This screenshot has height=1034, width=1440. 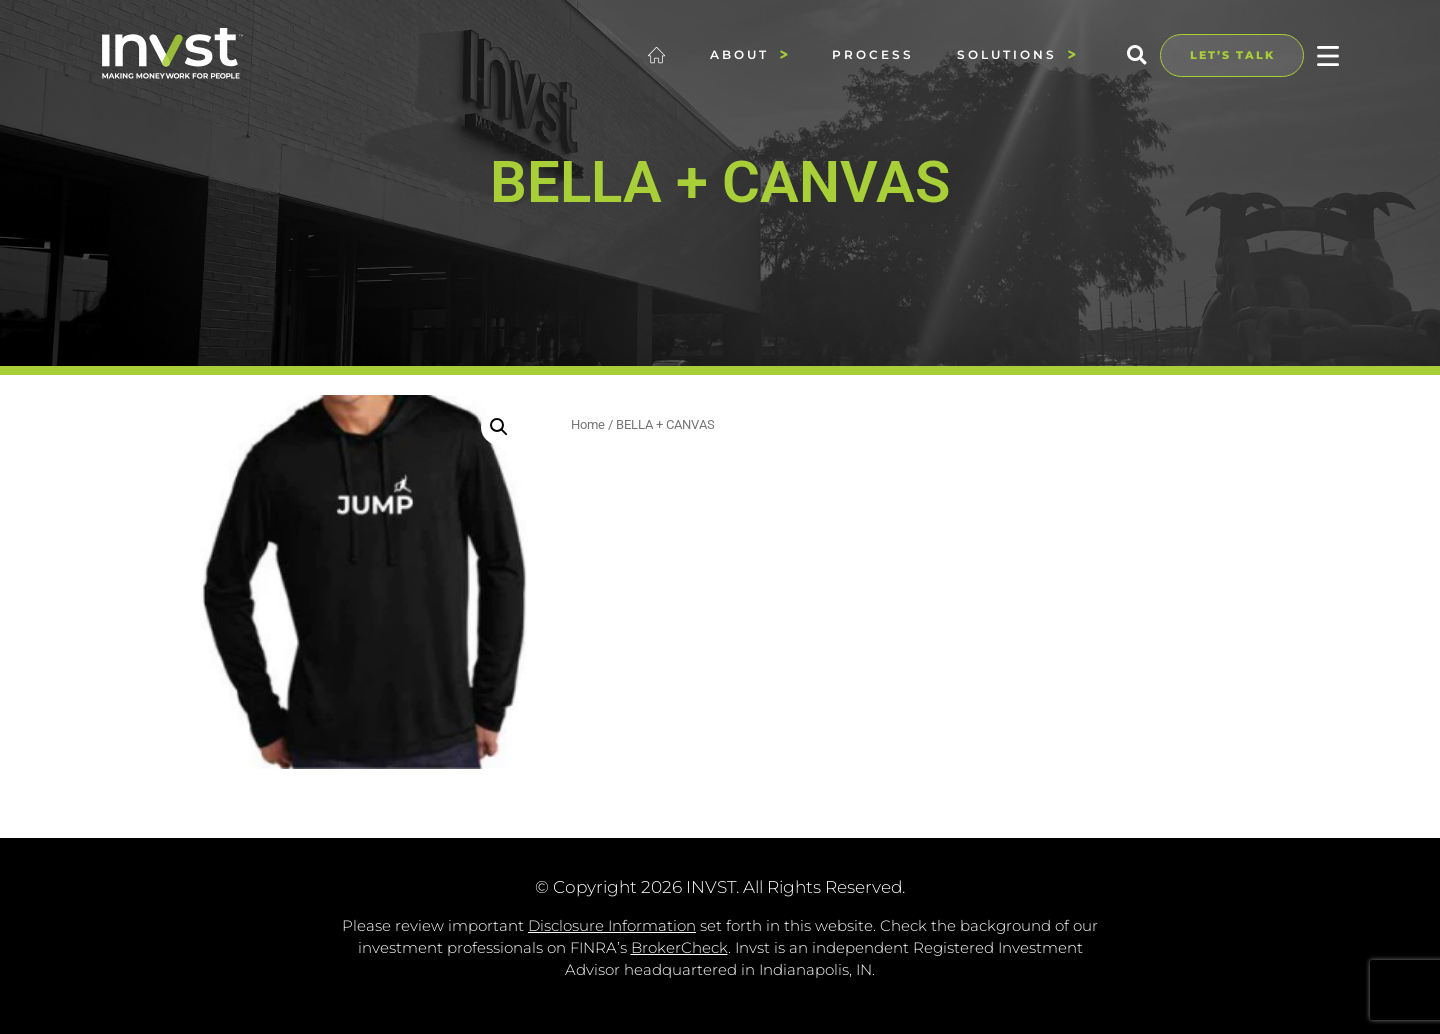 What do you see at coordinates (679, 947) in the screenshot?
I see `BrokerCheck` at bounding box center [679, 947].